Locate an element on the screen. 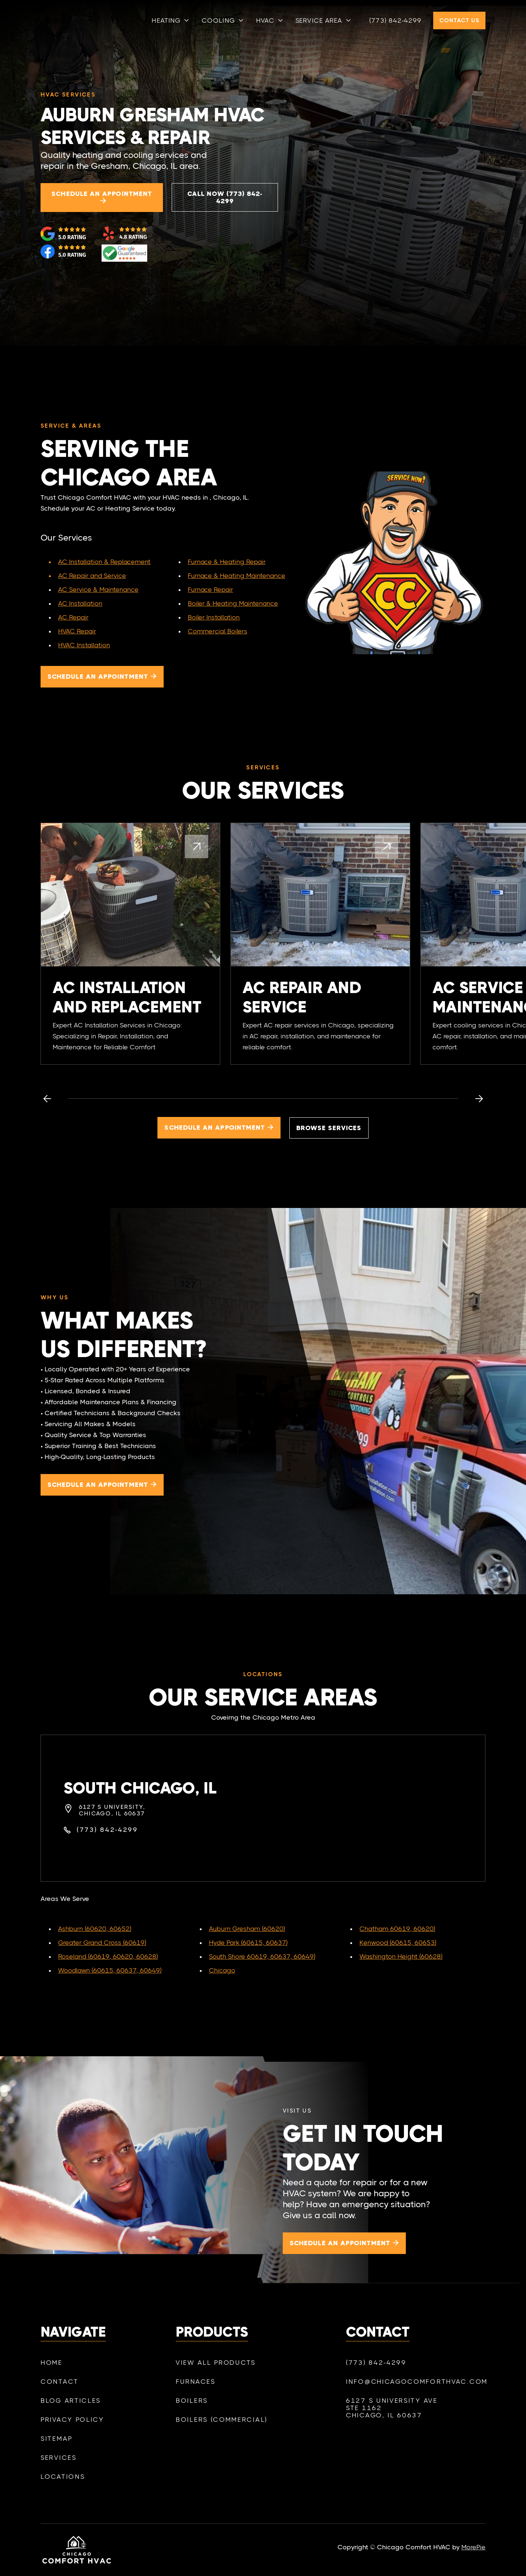  AC Service & Maintenance is located at coordinates (98, 589).